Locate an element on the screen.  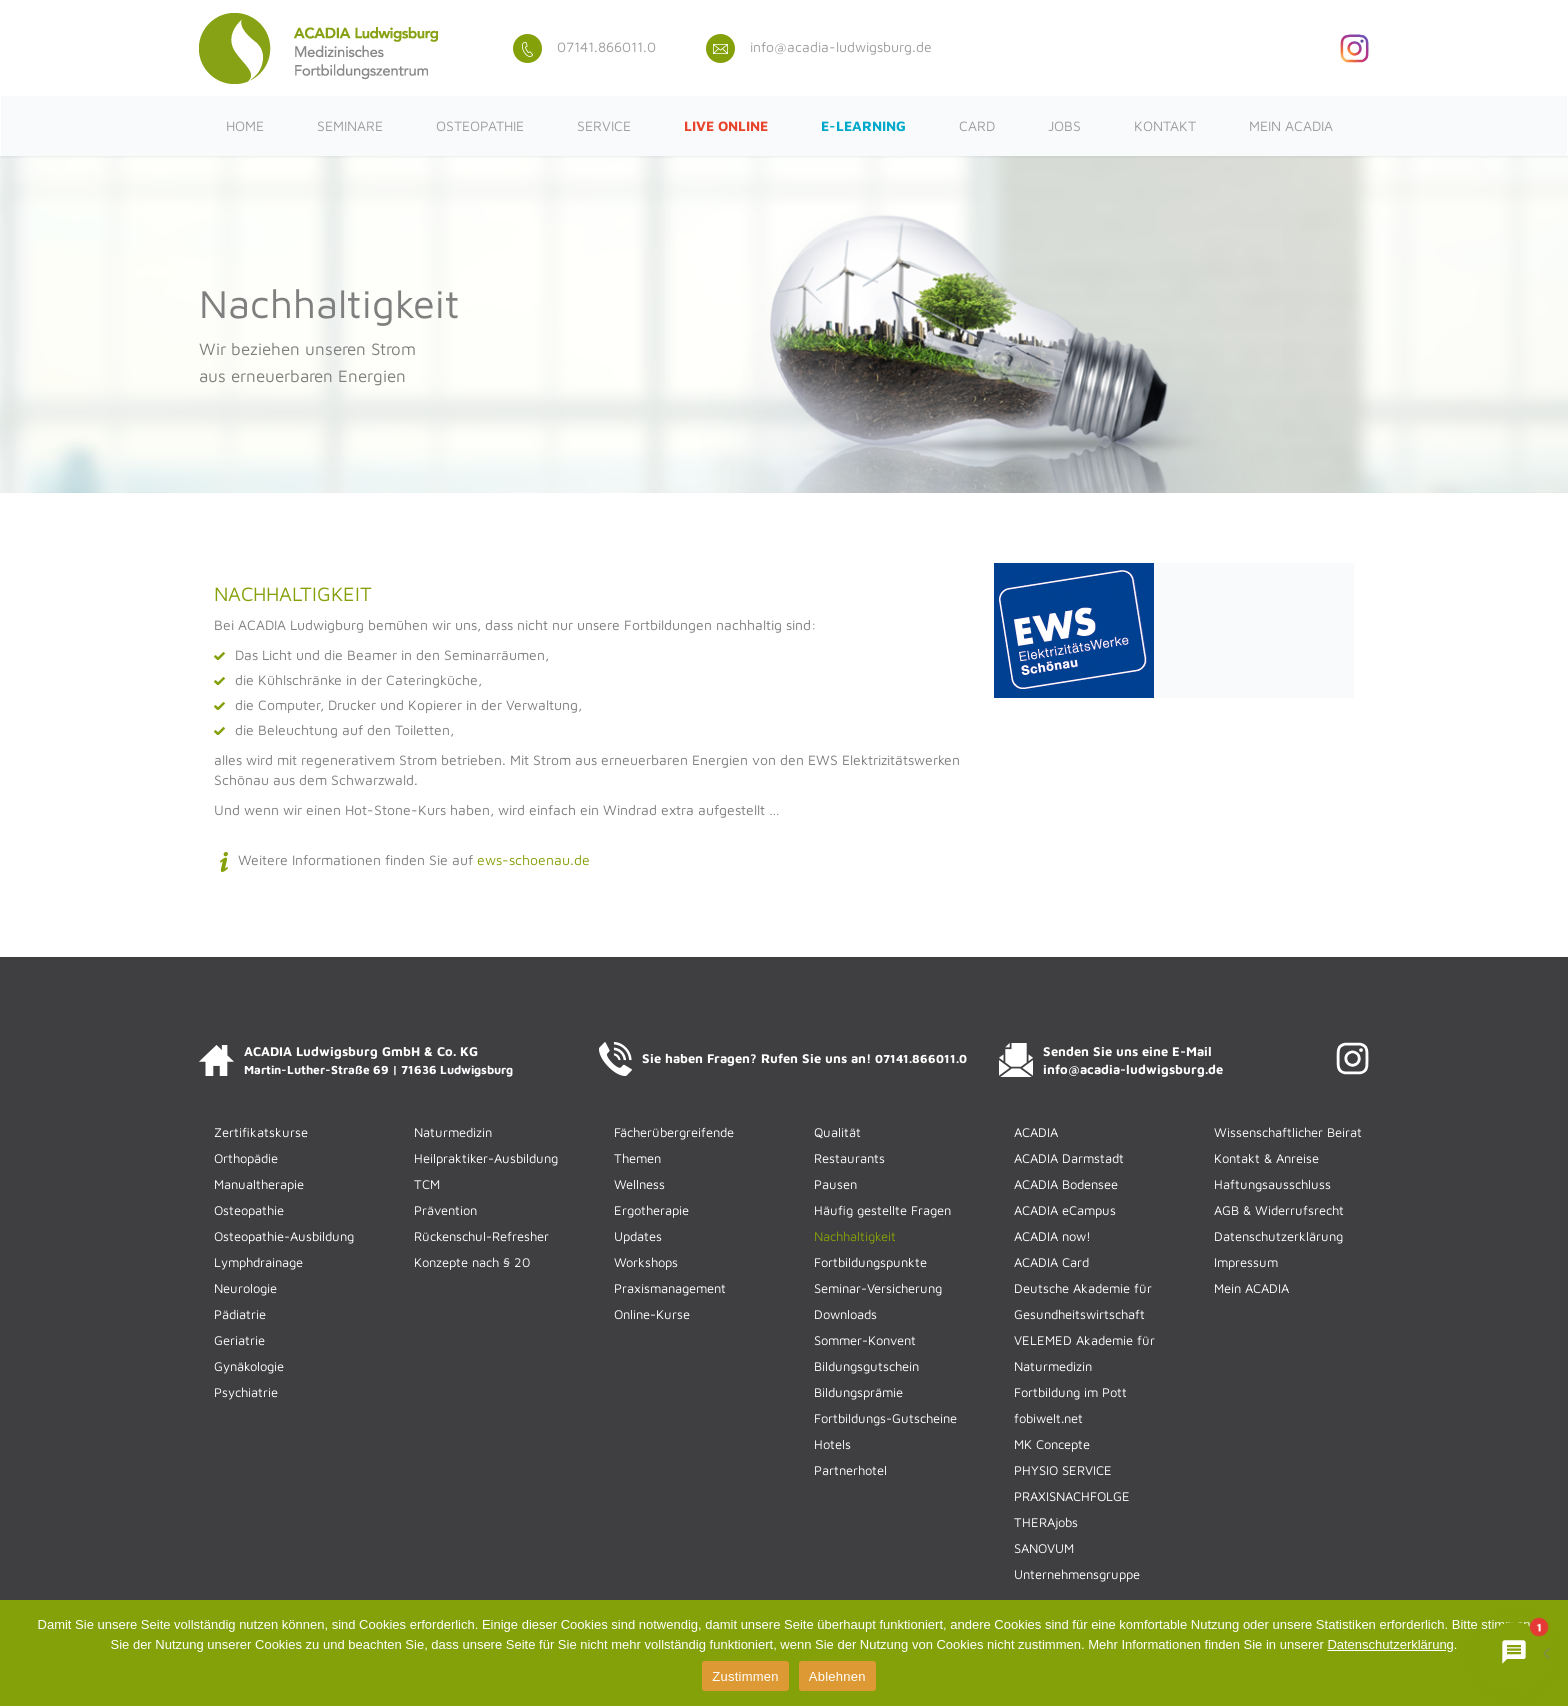
ACADIA now! is located at coordinates (1052, 1236).